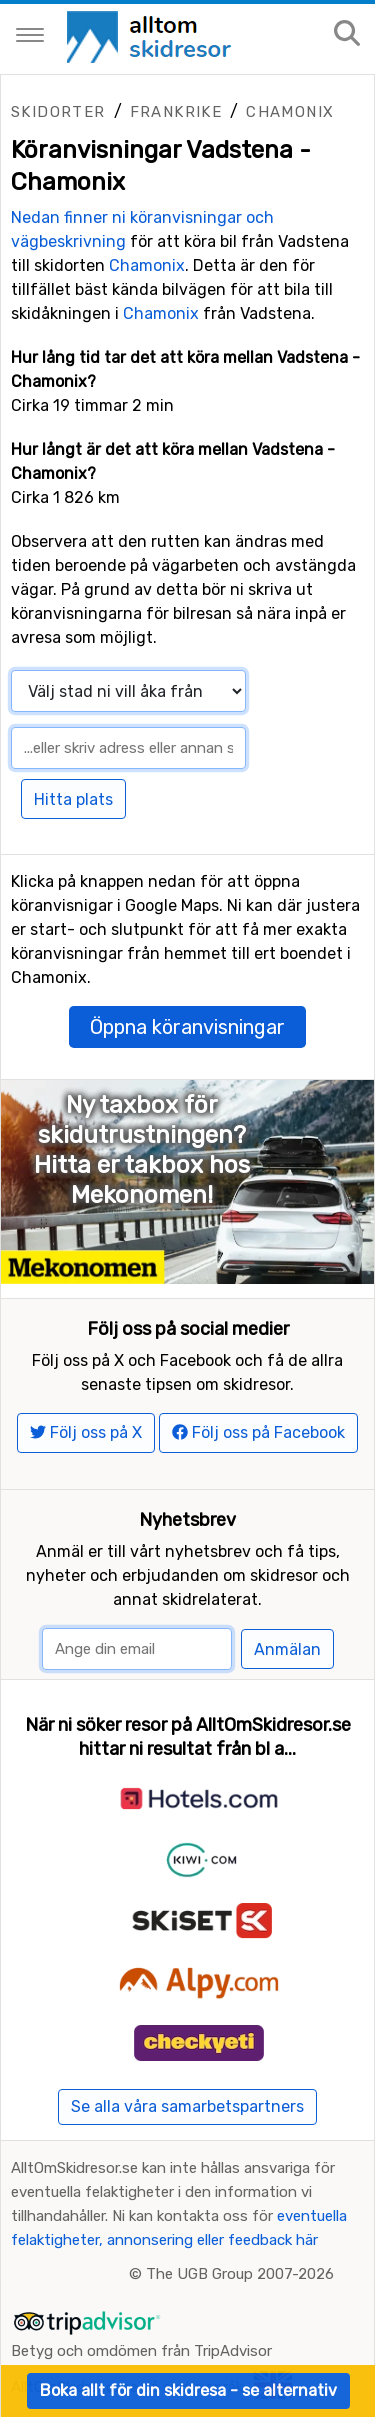 The width and height of the screenshot is (375, 2417). I want to click on [Sök på sajten], so click(347, 34).